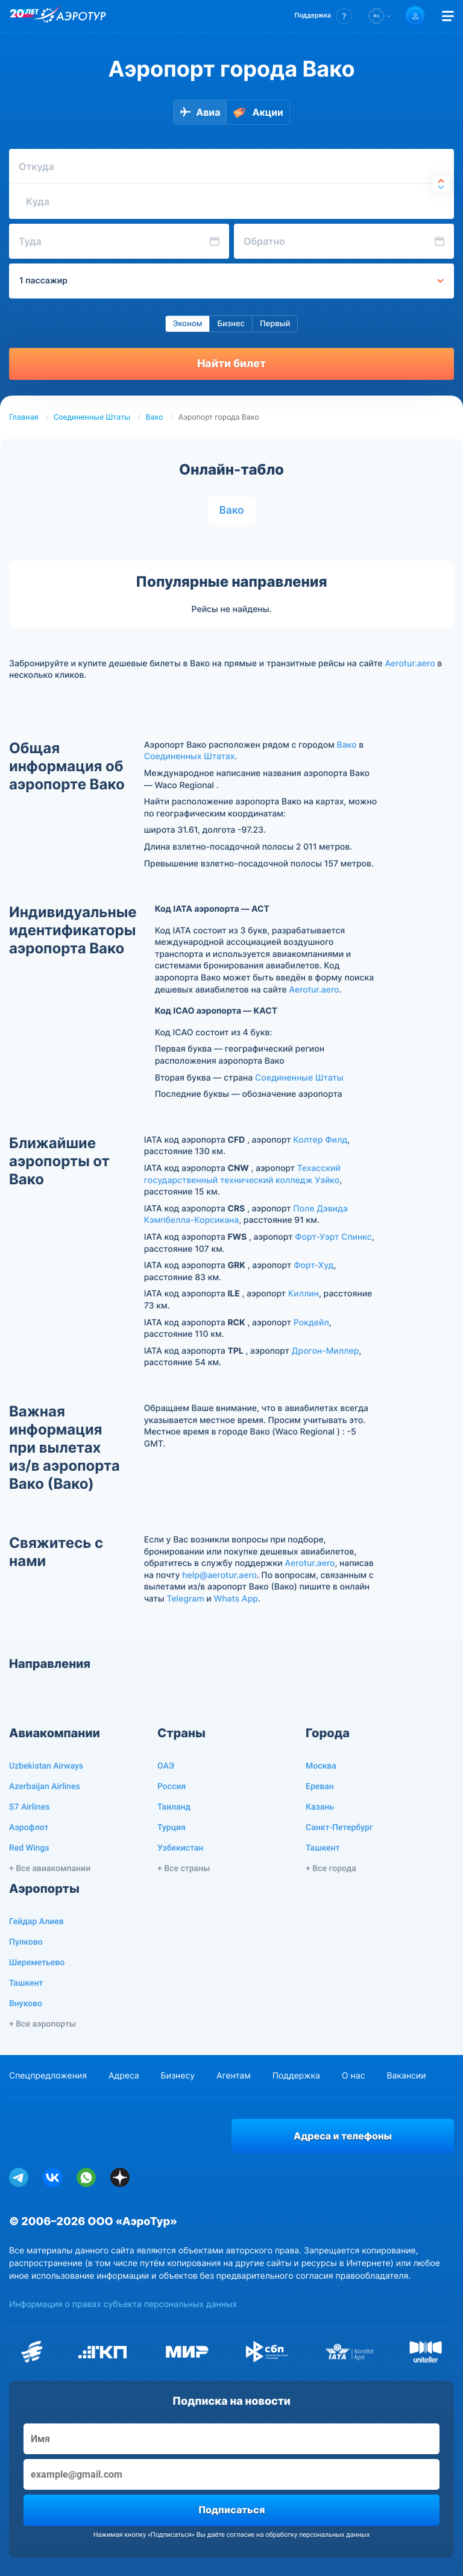 This screenshot has height=2576, width=463. Describe the element at coordinates (448, 16) in the screenshot. I see `[Открыть меню]` at that location.